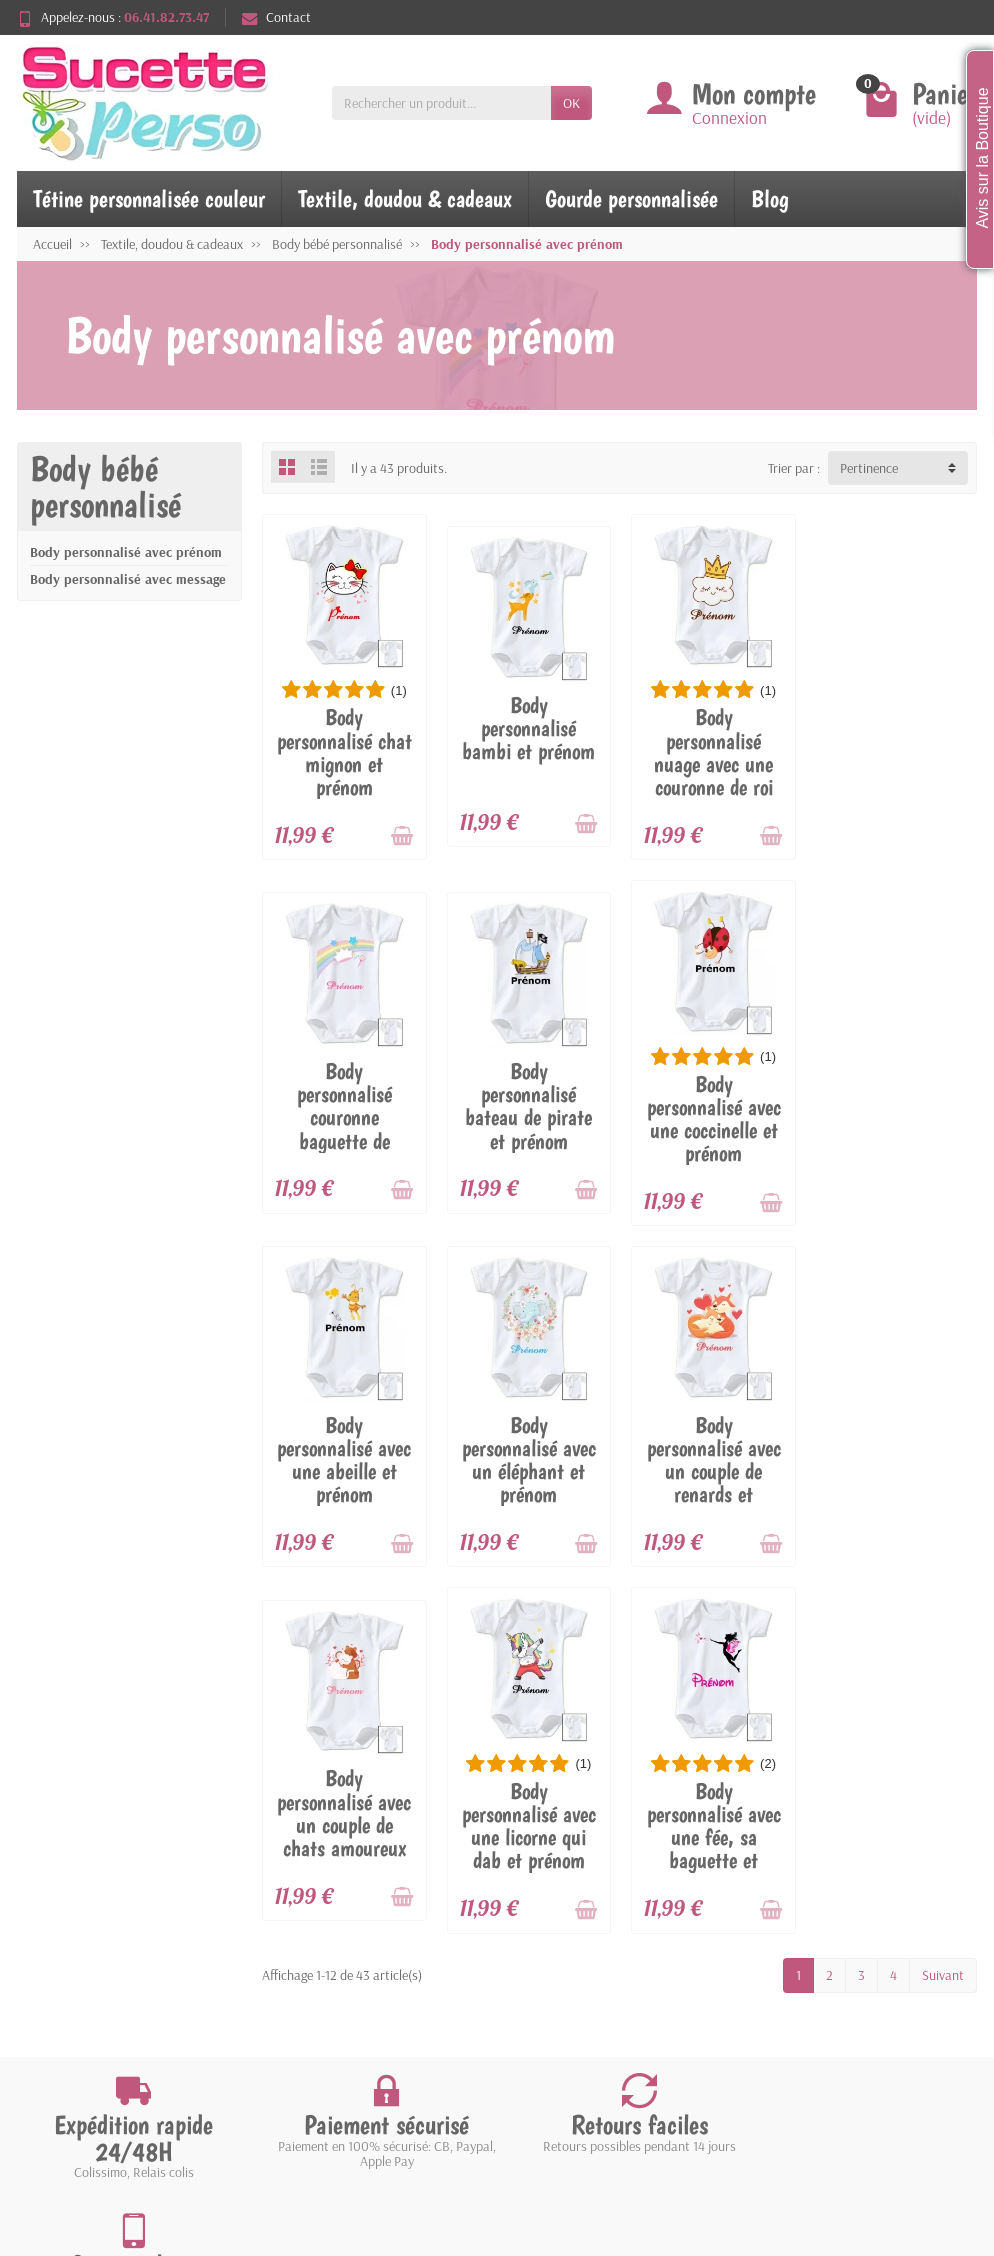  Describe the element at coordinates (528, 1116) in the screenshot. I see `Body personnalisé avec une coccinelle et prénom` at that location.